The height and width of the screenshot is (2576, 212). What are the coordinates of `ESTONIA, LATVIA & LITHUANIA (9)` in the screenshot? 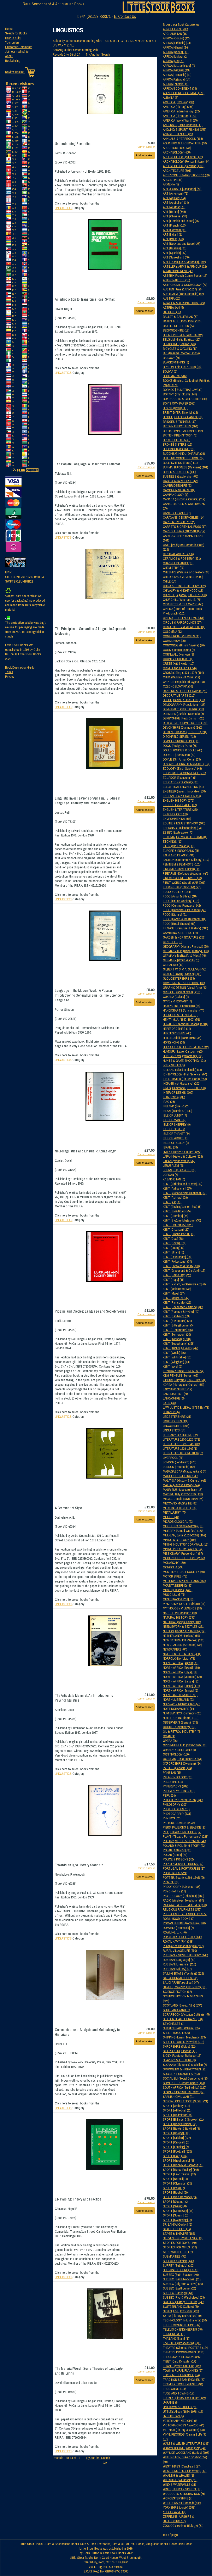 It's located at (185, 837).